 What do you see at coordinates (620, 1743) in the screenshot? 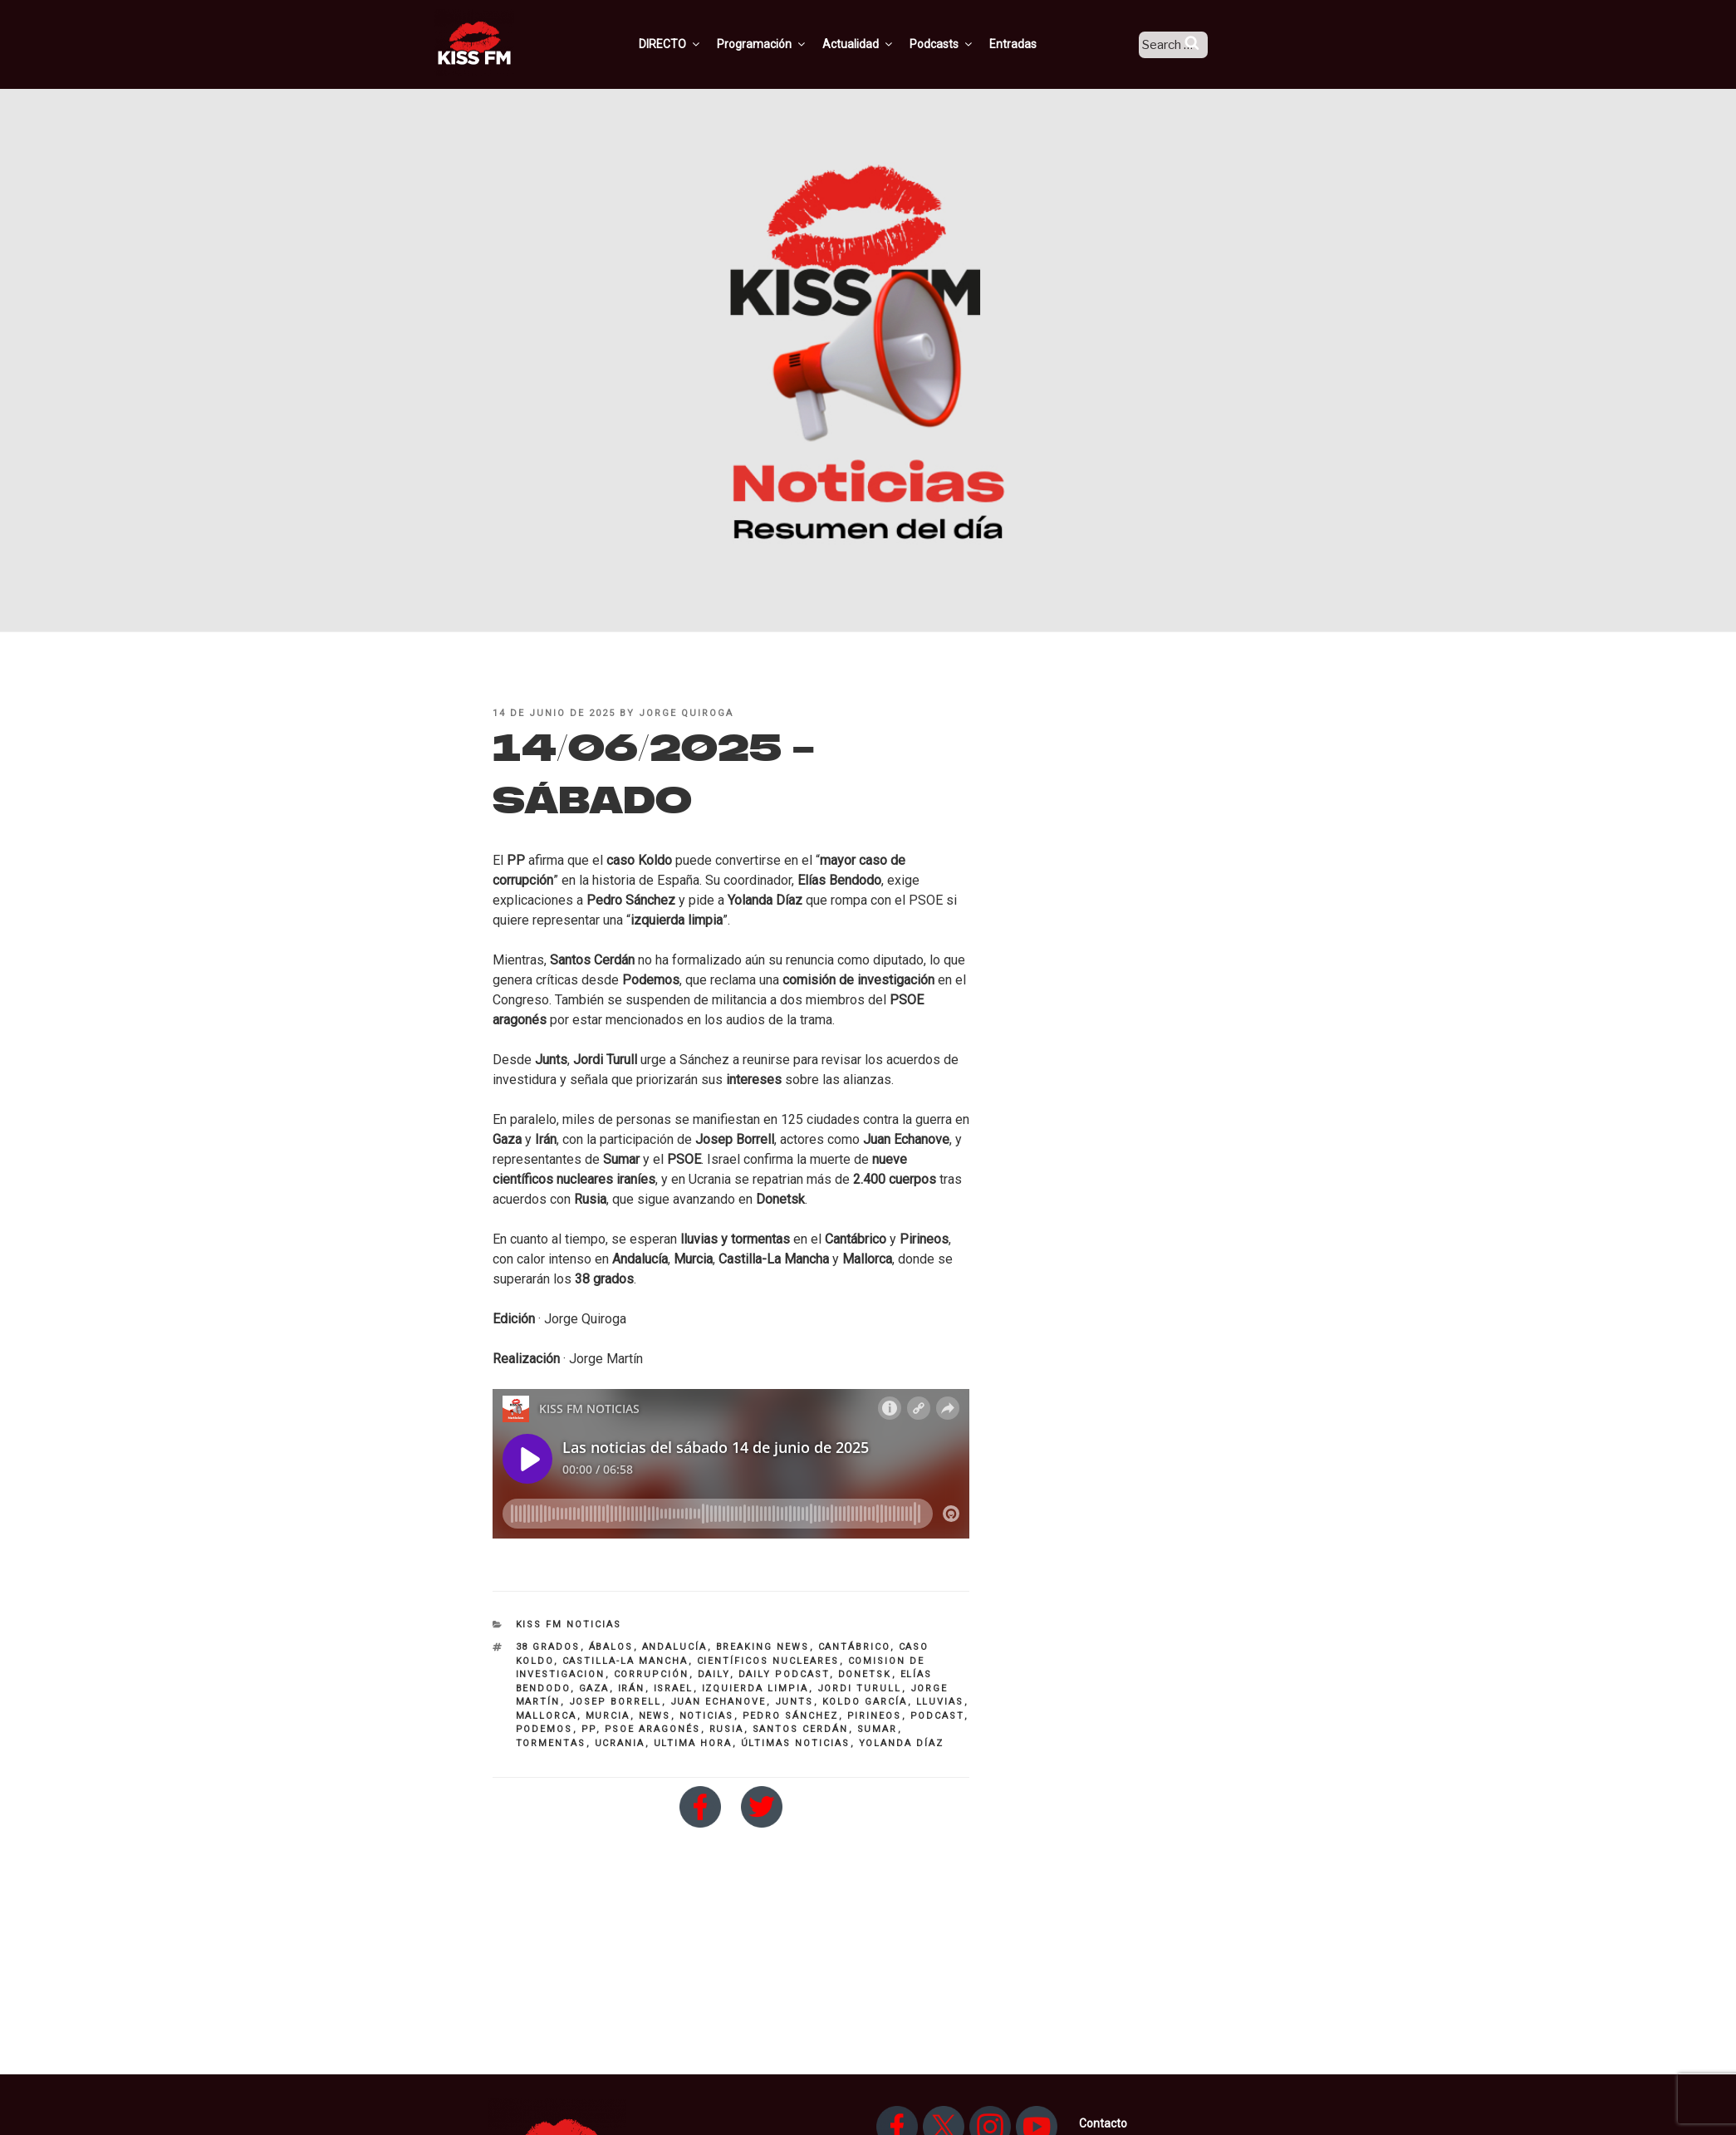
I see `Ucrania` at bounding box center [620, 1743].